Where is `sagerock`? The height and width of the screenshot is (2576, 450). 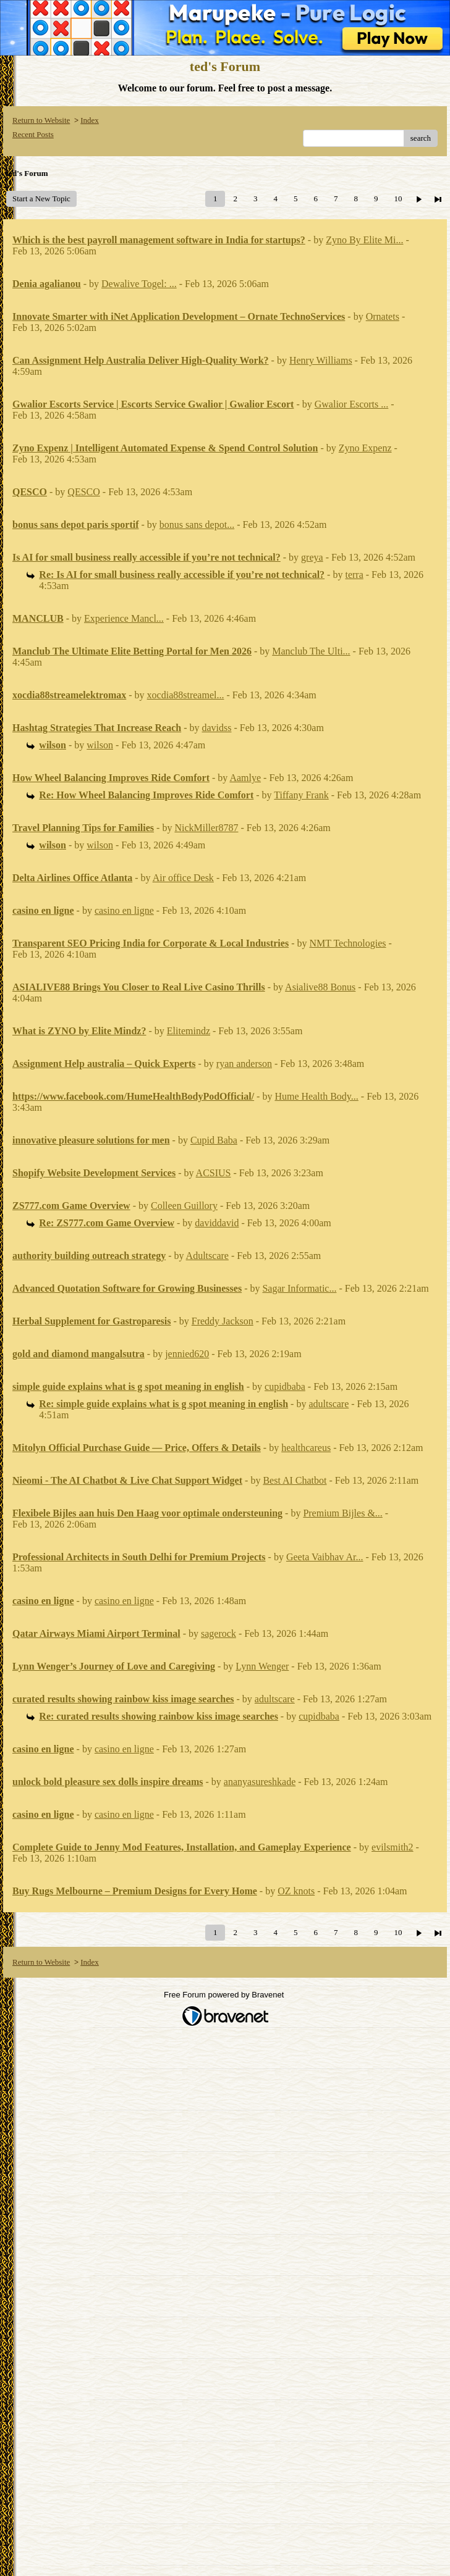 sagerock is located at coordinates (218, 1633).